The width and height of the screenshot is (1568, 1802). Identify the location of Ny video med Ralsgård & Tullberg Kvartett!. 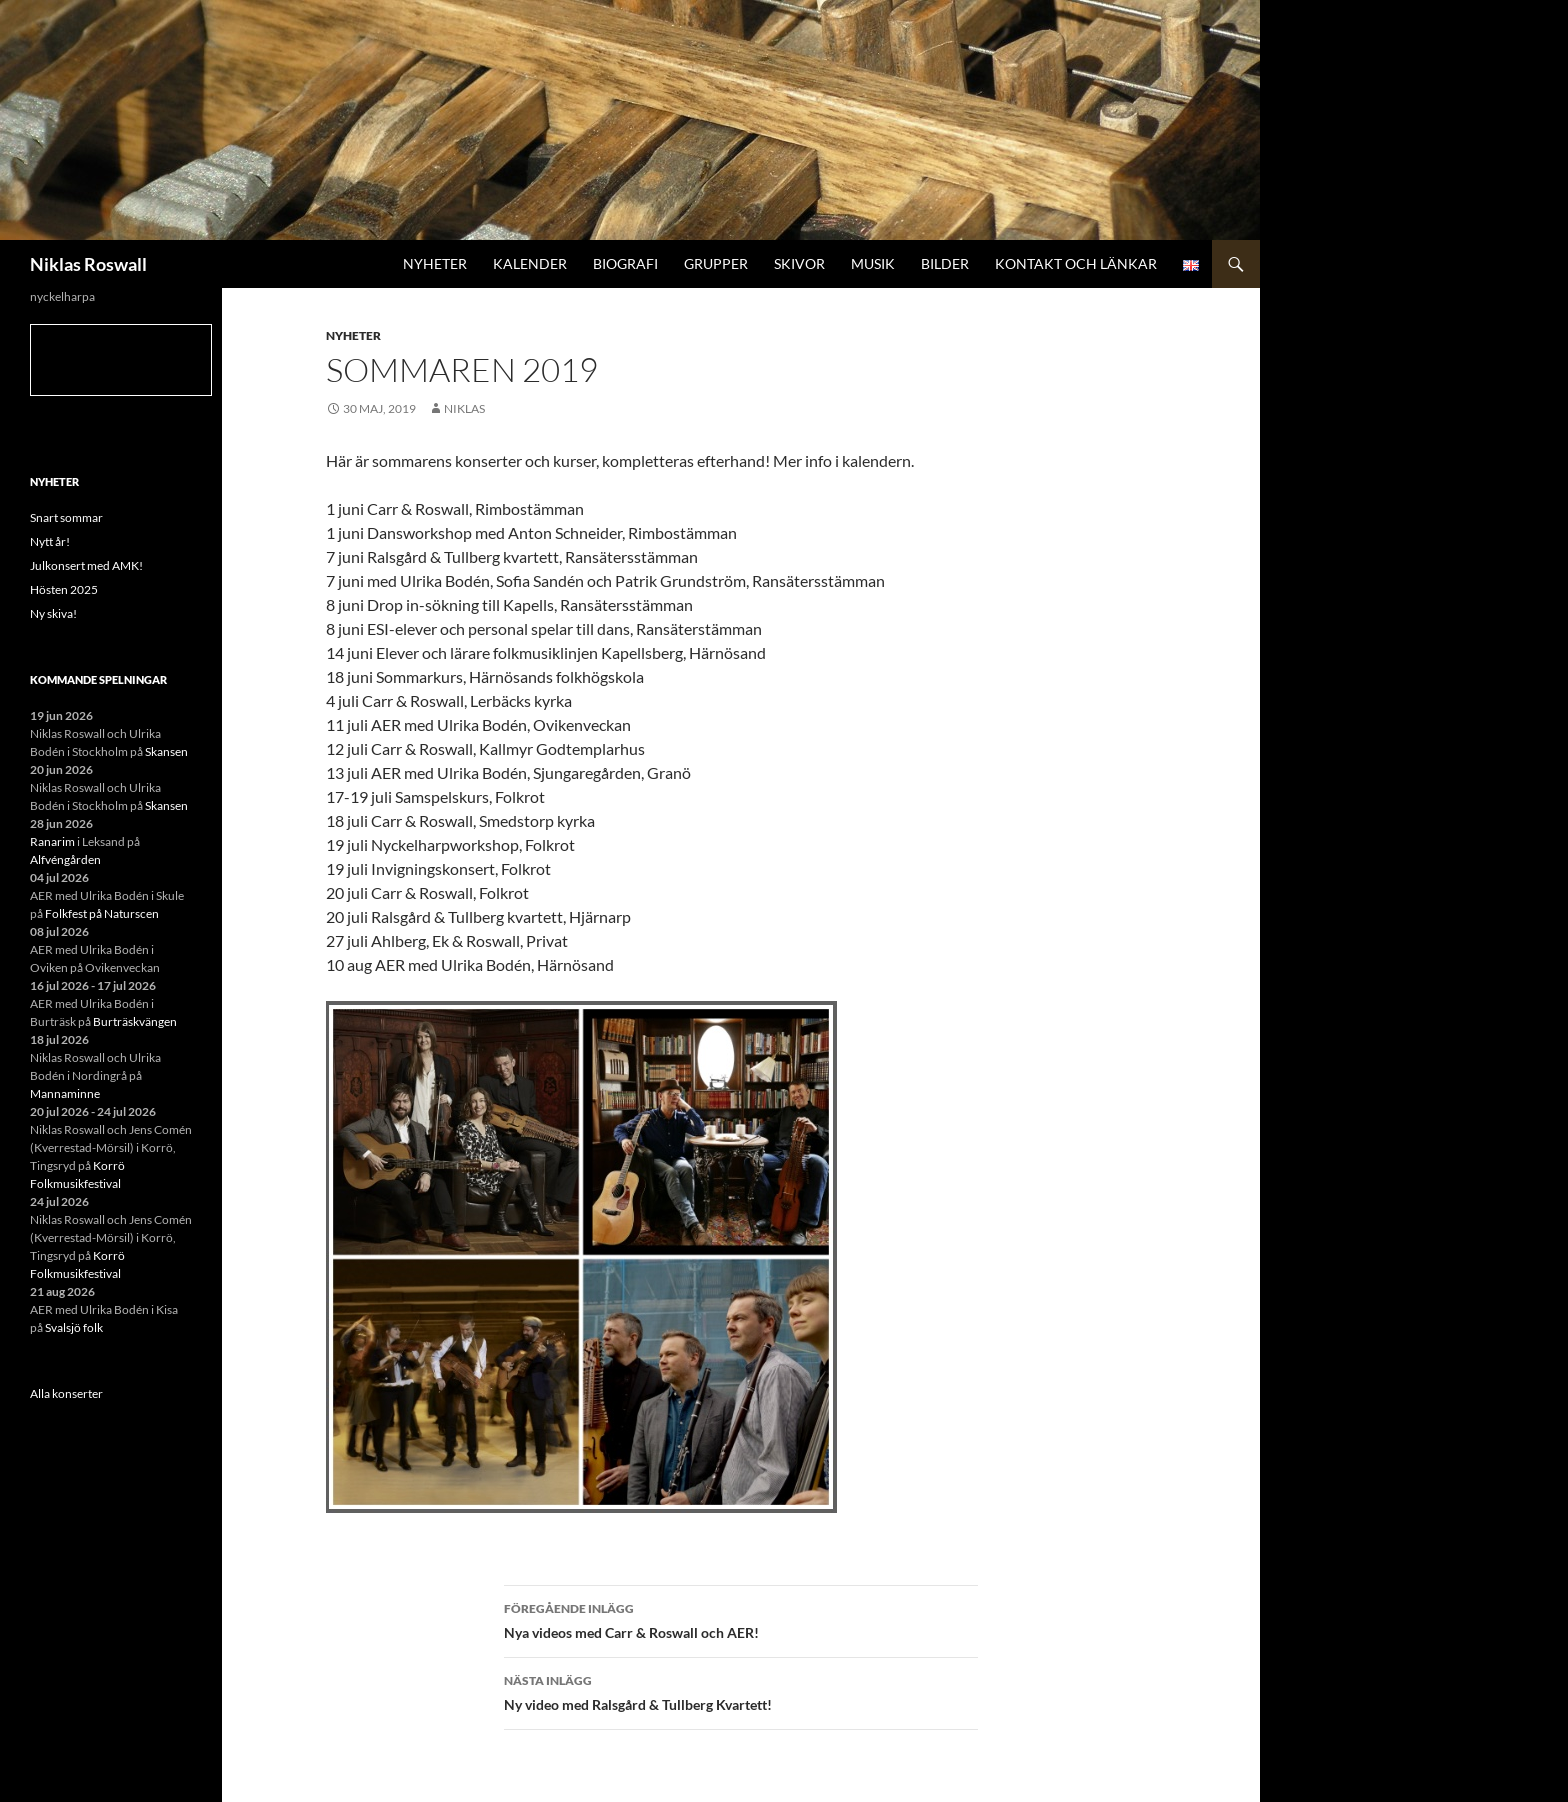
(741, 1691).